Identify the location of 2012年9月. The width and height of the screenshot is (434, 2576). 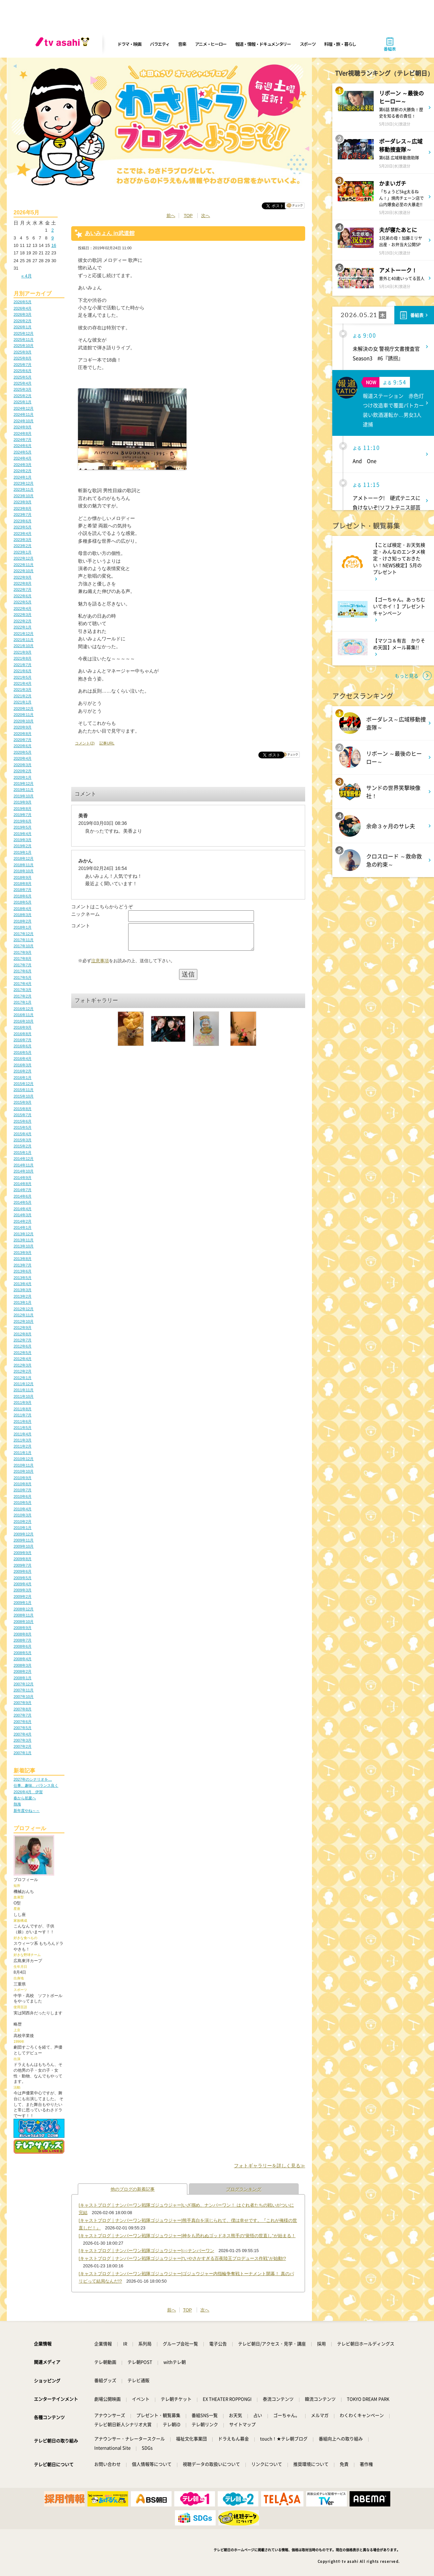
(23, 1327).